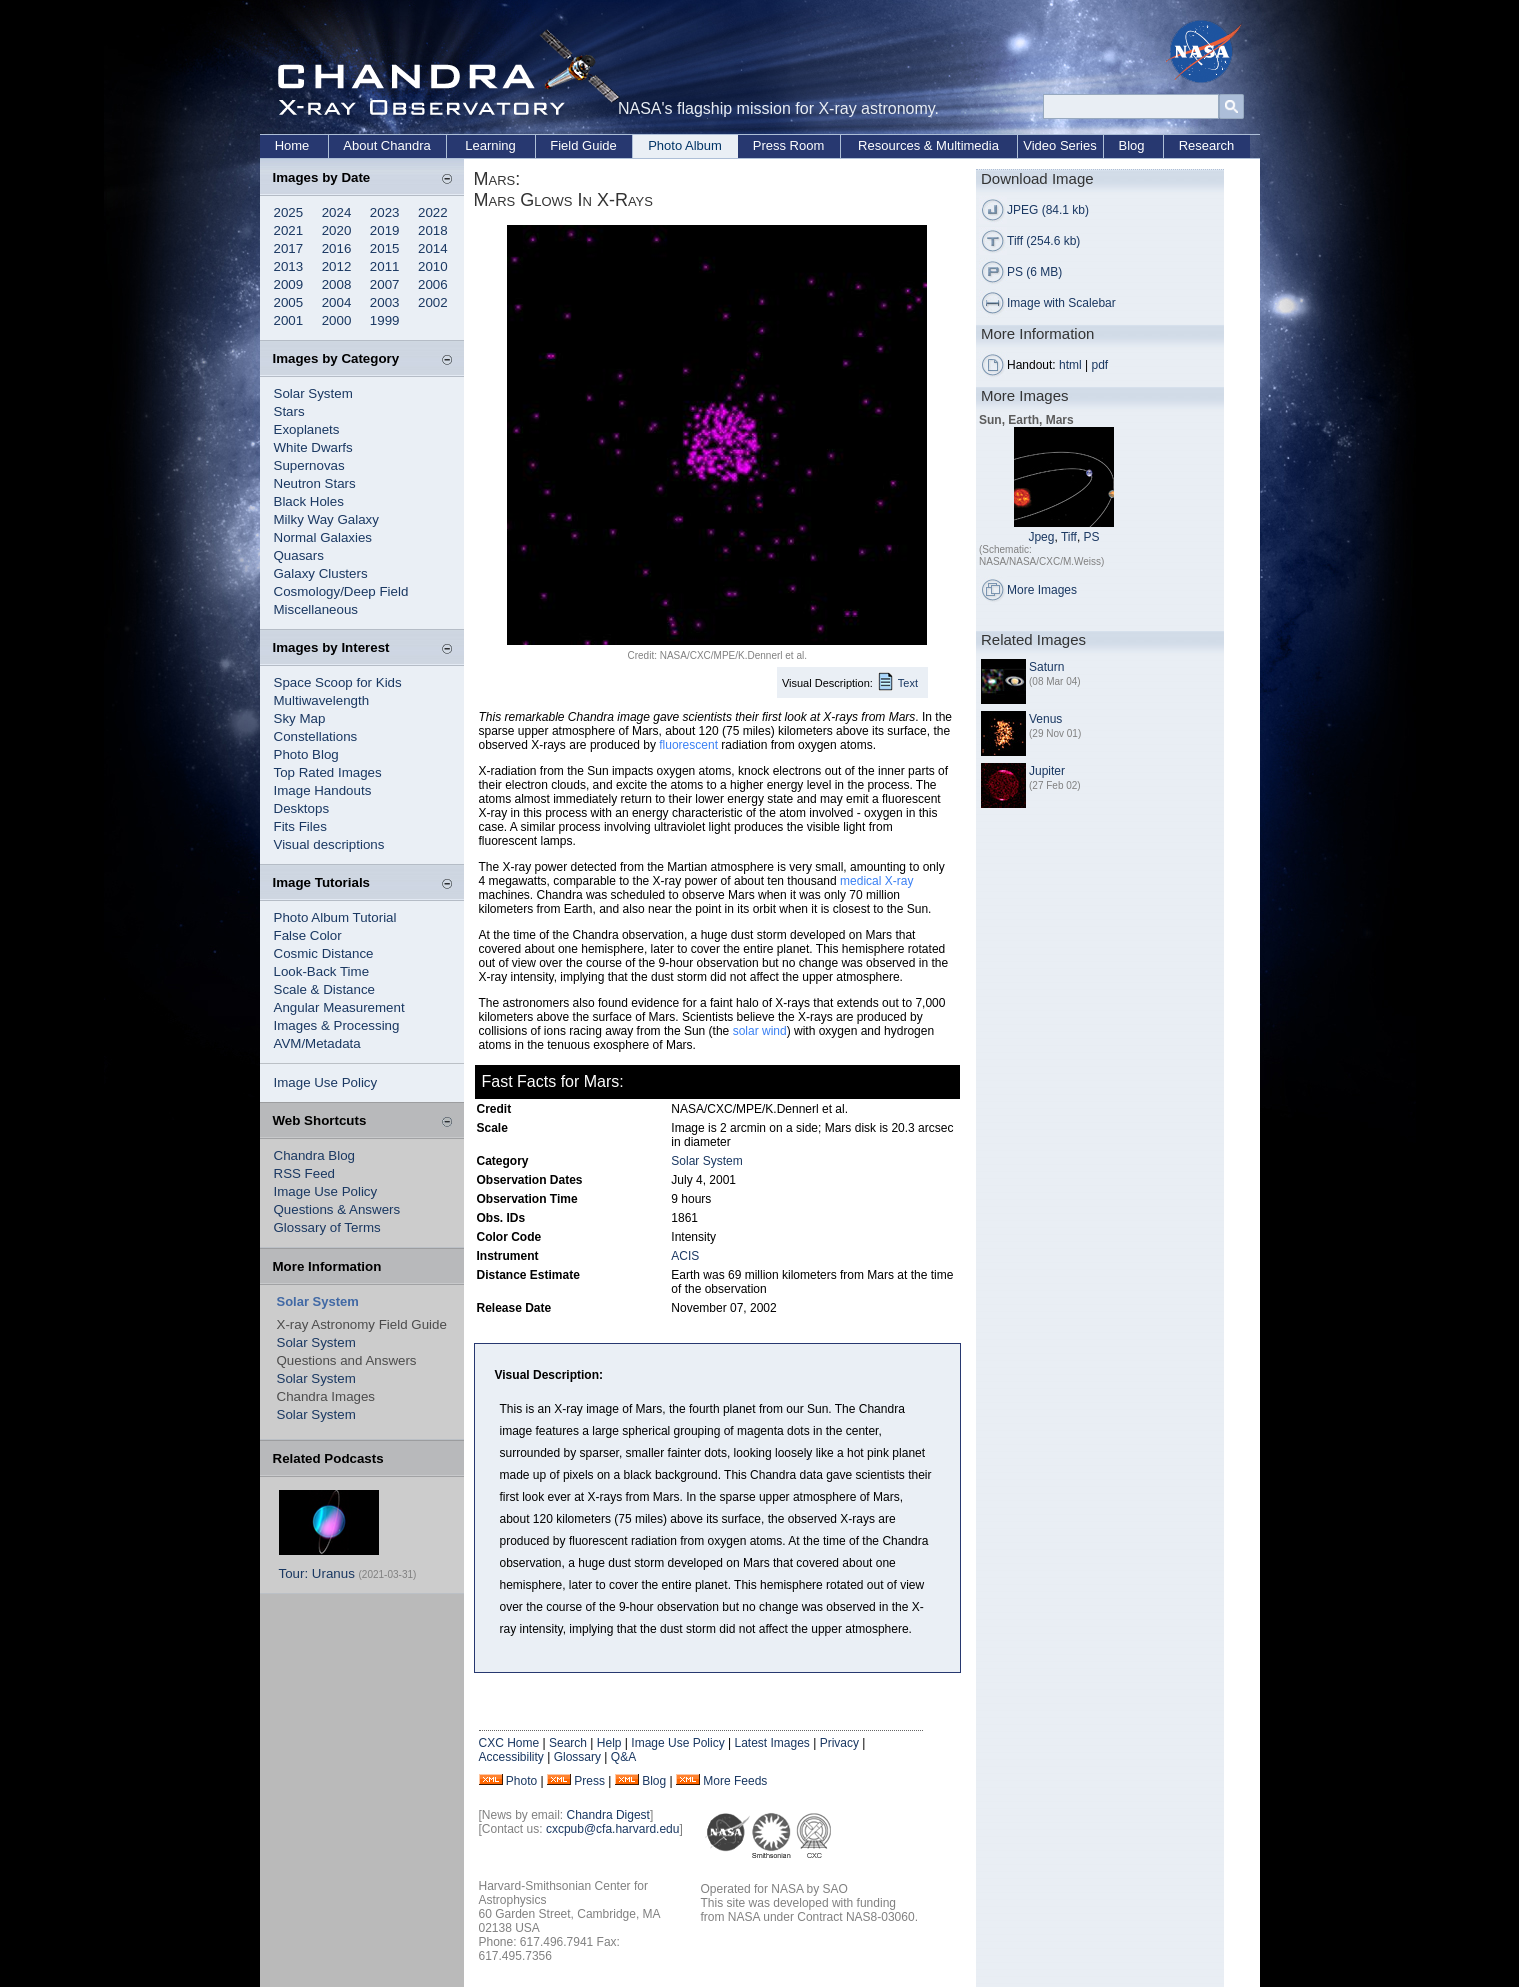 The height and width of the screenshot is (1987, 1519). I want to click on 2005, so click(289, 302).